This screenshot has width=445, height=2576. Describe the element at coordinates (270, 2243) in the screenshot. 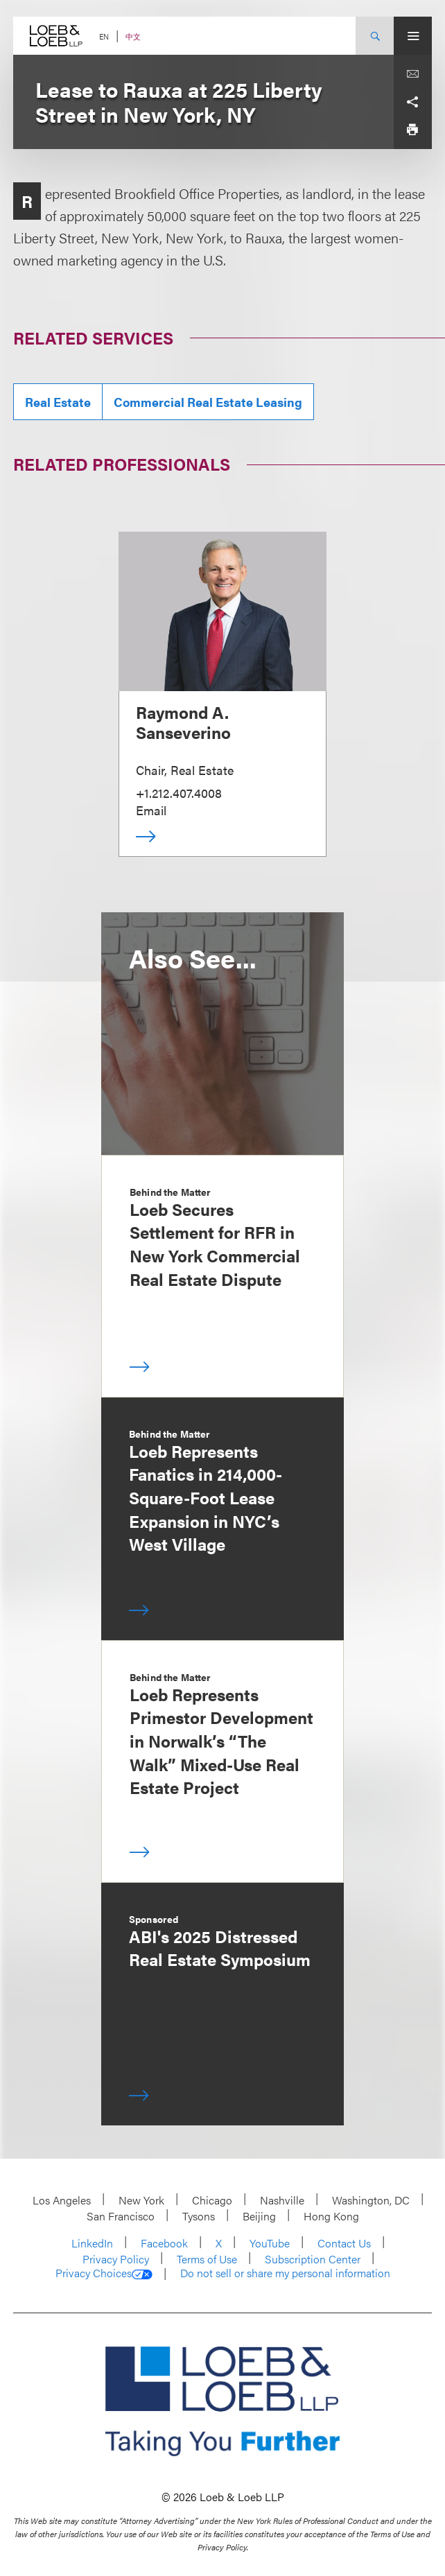

I see `YouTube` at that location.